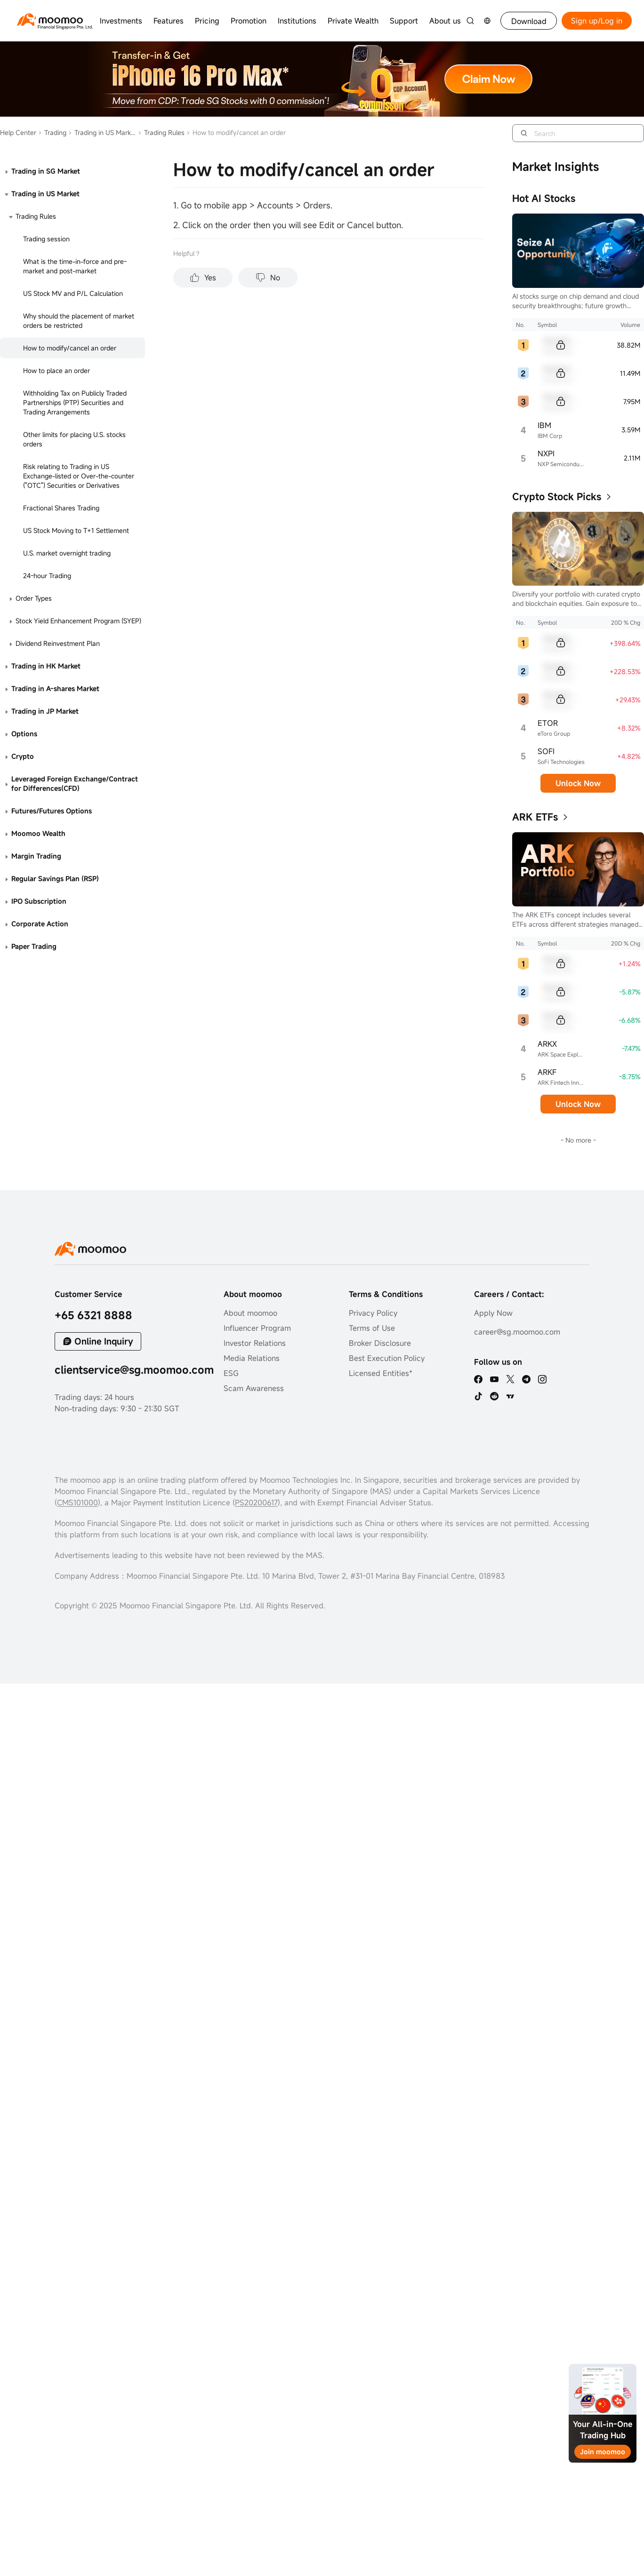  What do you see at coordinates (67, 553) in the screenshot?
I see `U.S. market overnight trading` at bounding box center [67, 553].